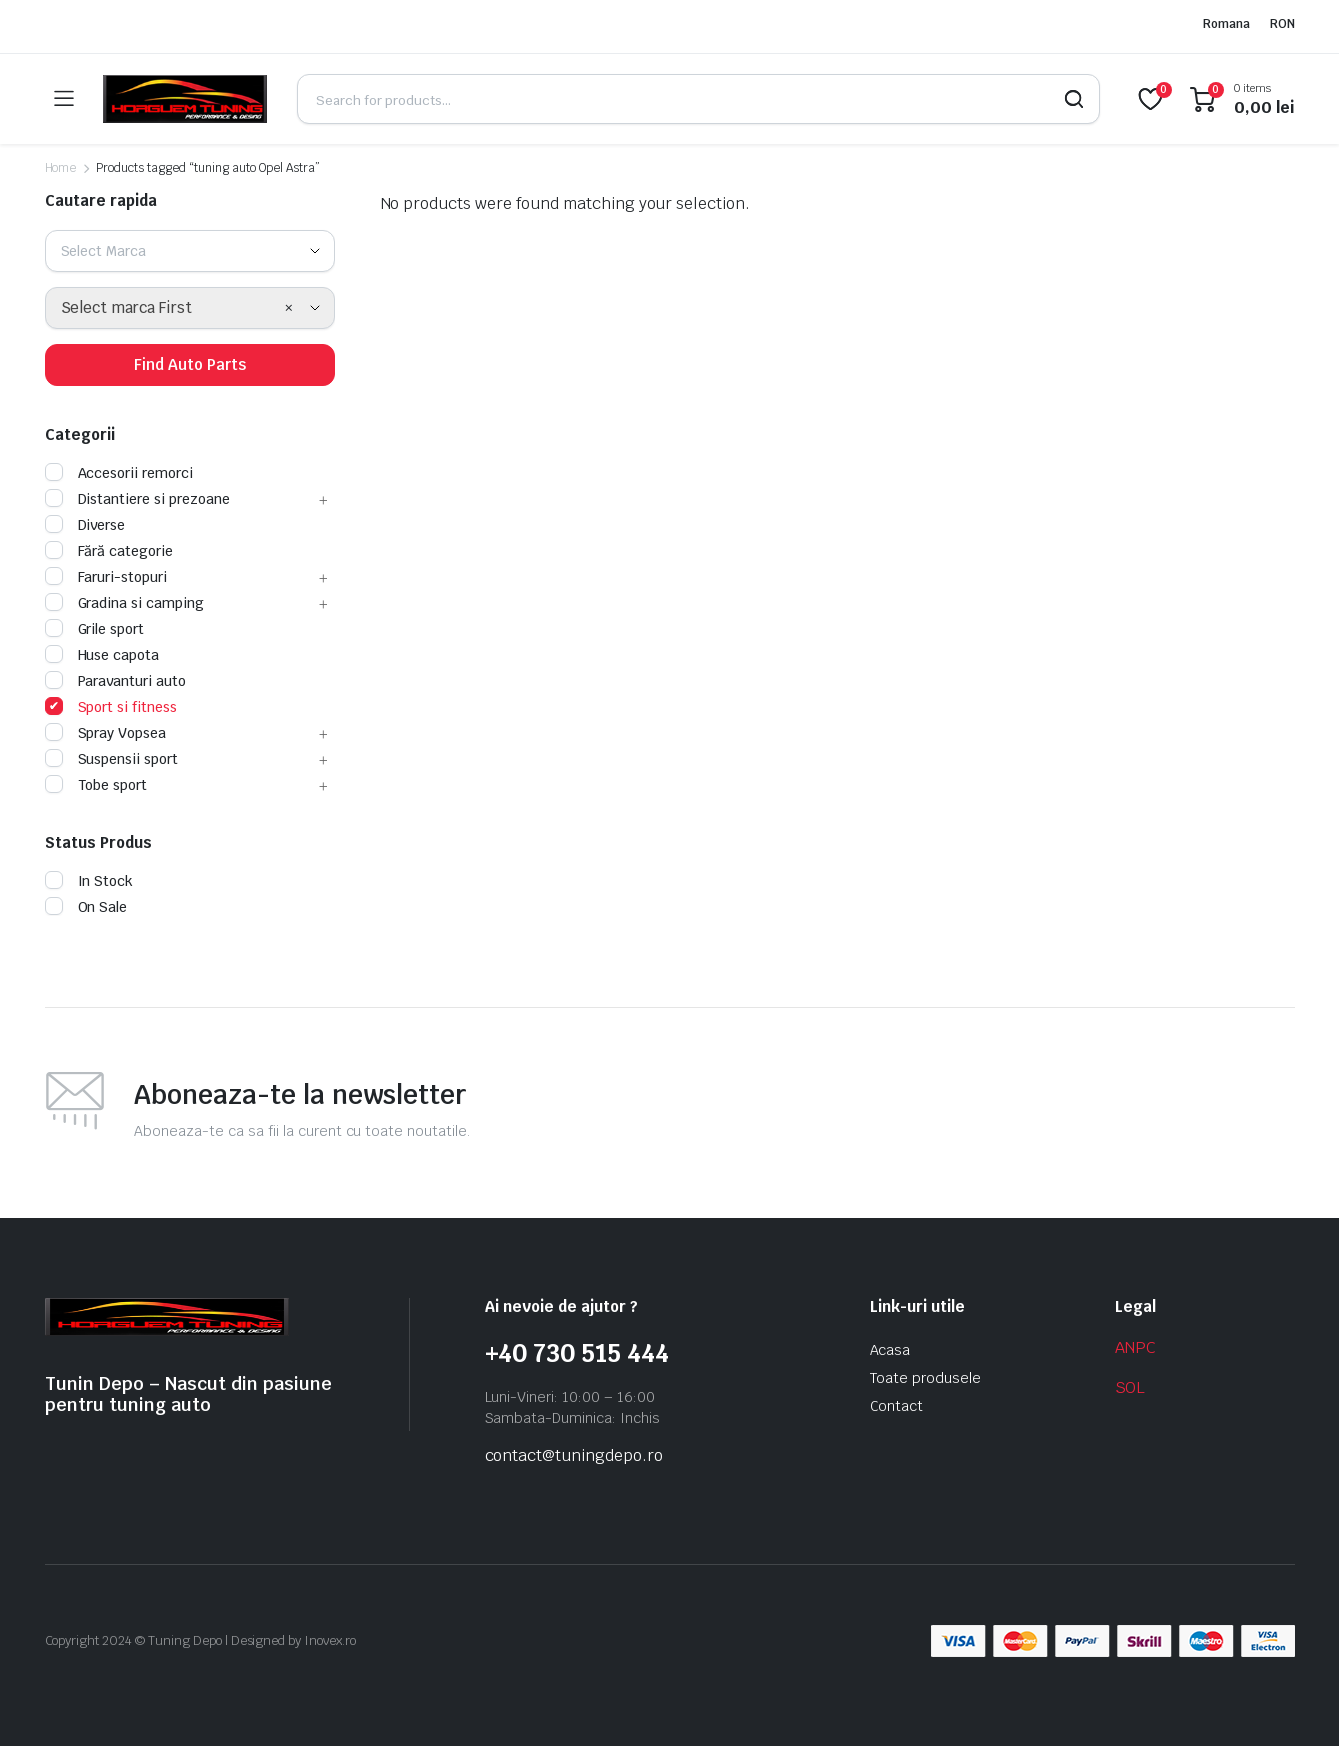 This screenshot has width=1339, height=1746. What do you see at coordinates (111, 251) in the screenshot?
I see `[textbox]` at bounding box center [111, 251].